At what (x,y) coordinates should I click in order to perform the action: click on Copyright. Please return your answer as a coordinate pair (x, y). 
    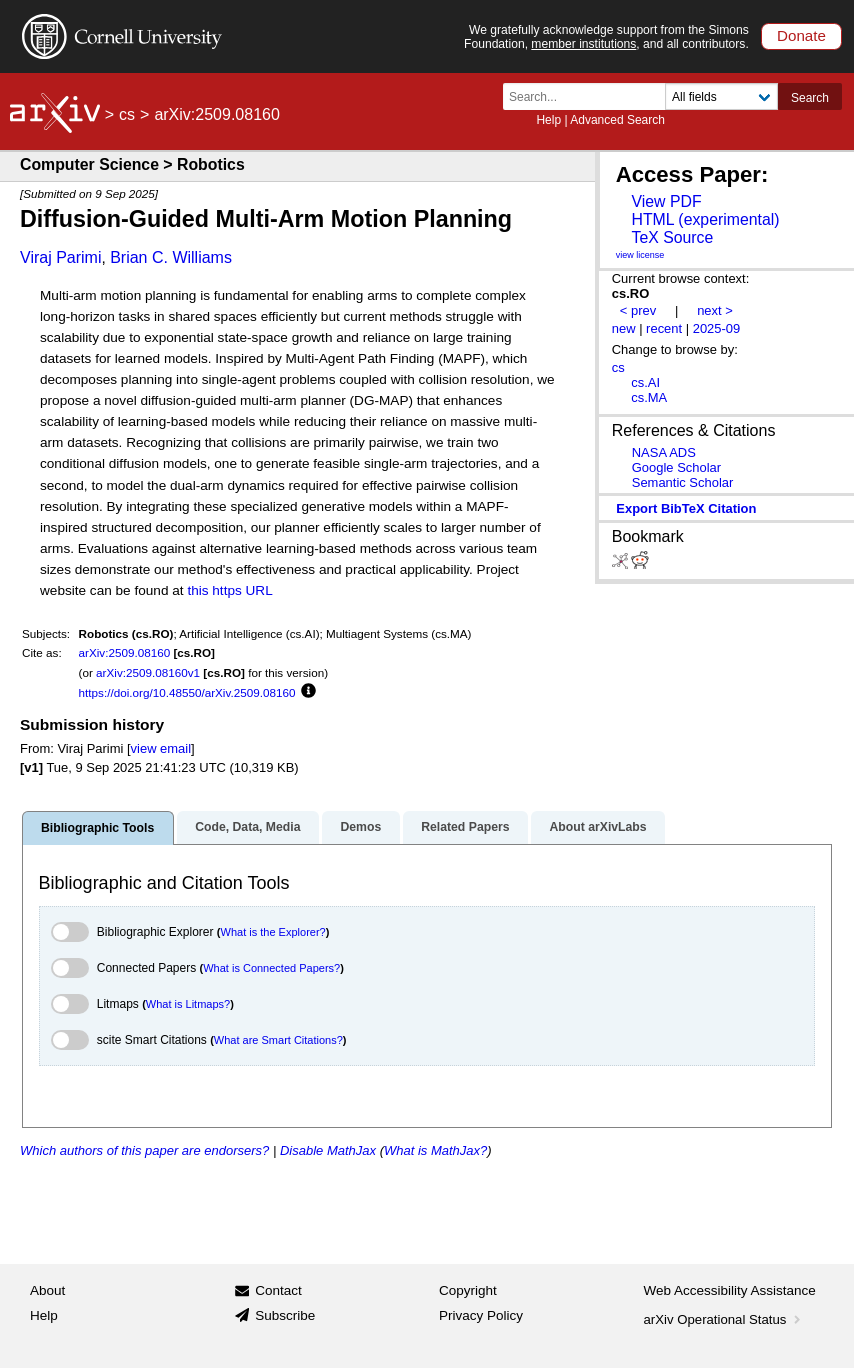
    Looking at the image, I should click on (468, 1290).